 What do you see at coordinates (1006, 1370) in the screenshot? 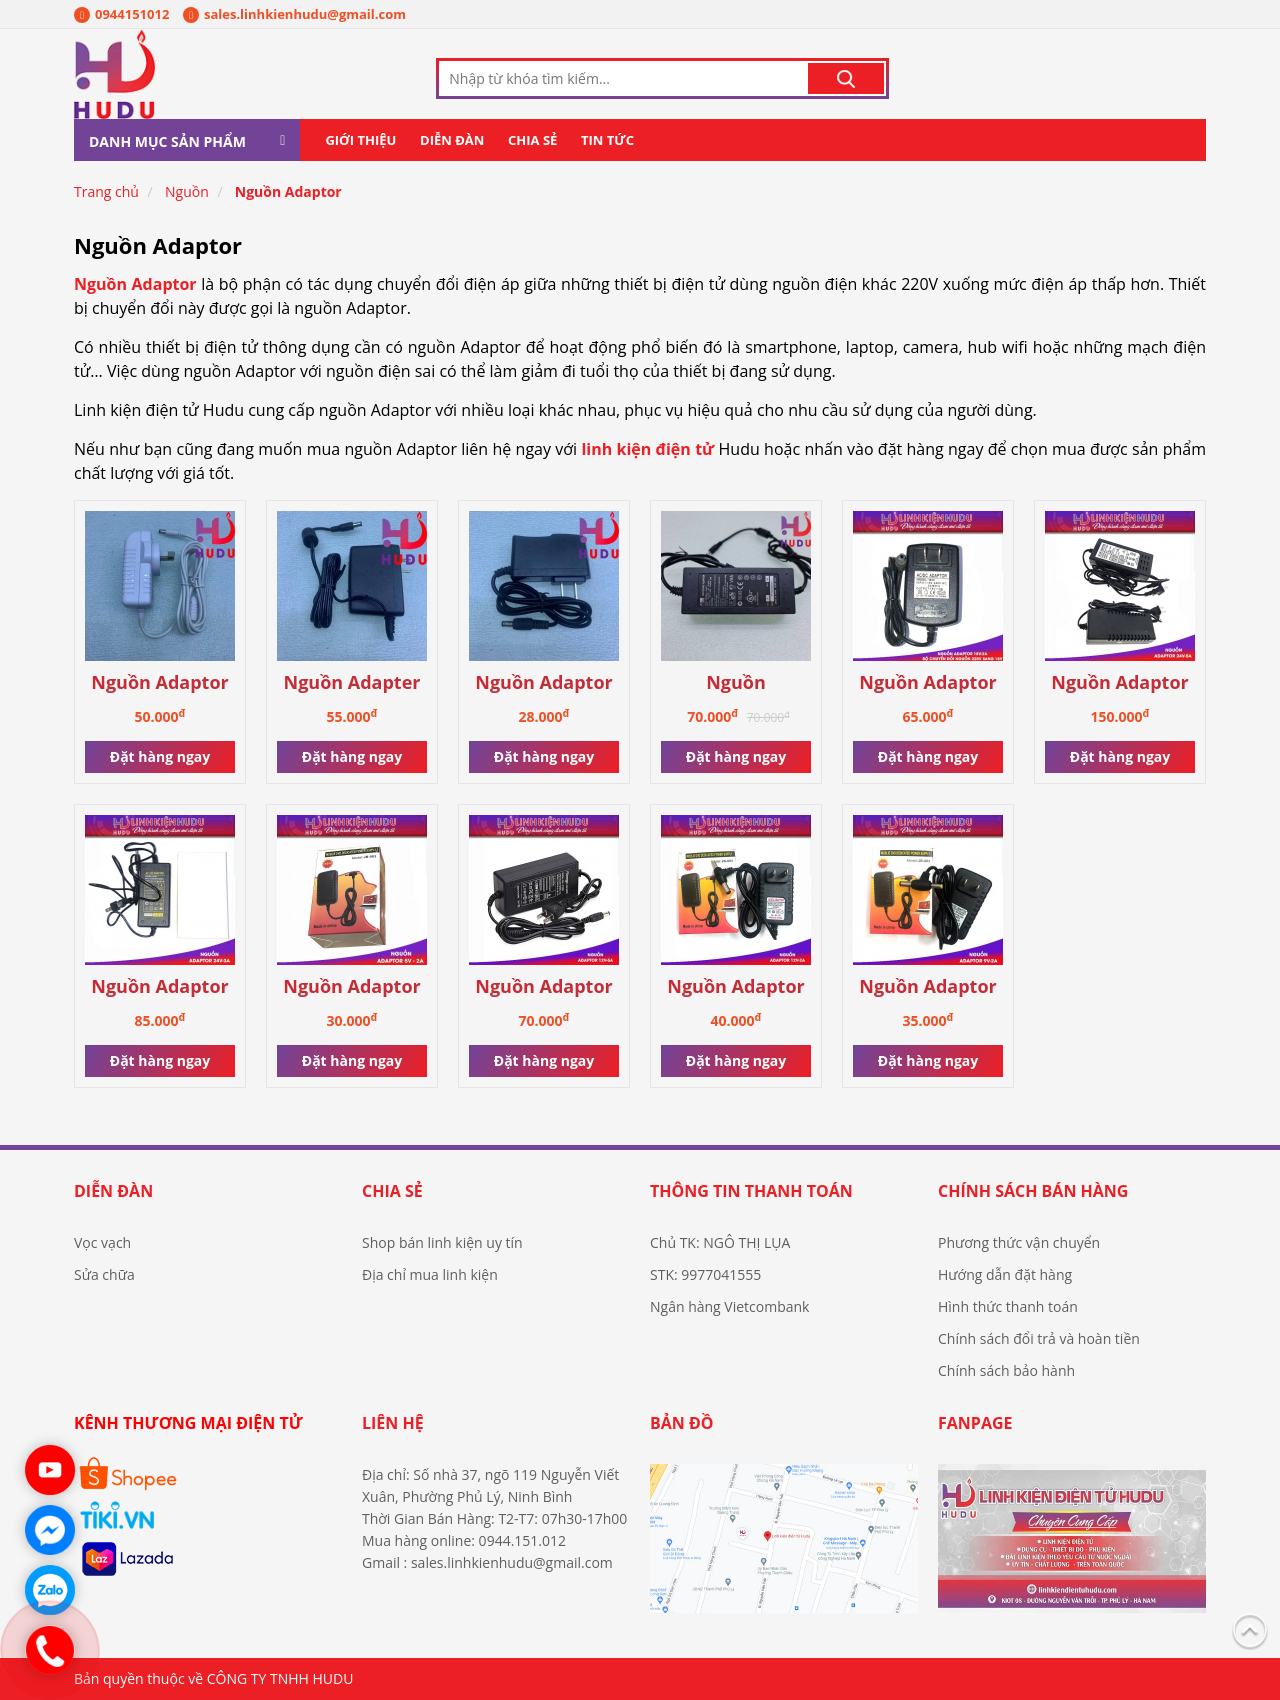
I see `Chính sách bảo hành` at bounding box center [1006, 1370].